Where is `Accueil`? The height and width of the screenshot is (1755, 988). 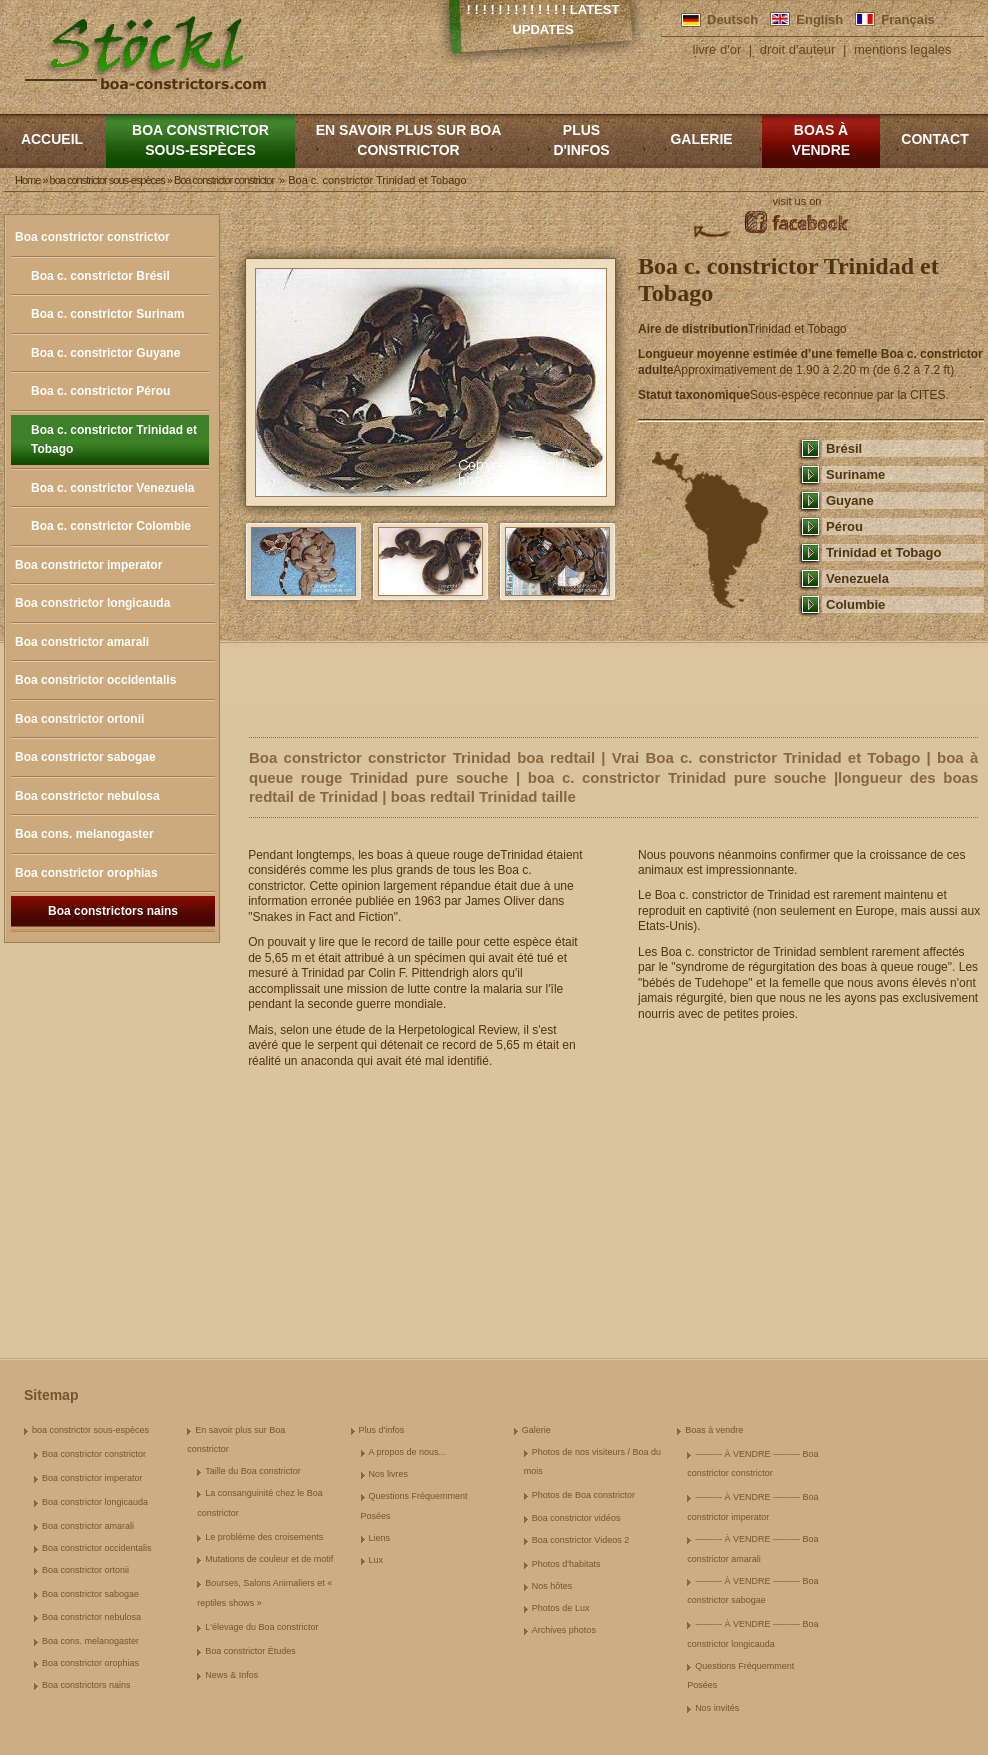 Accueil is located at coordinates (52, 139).